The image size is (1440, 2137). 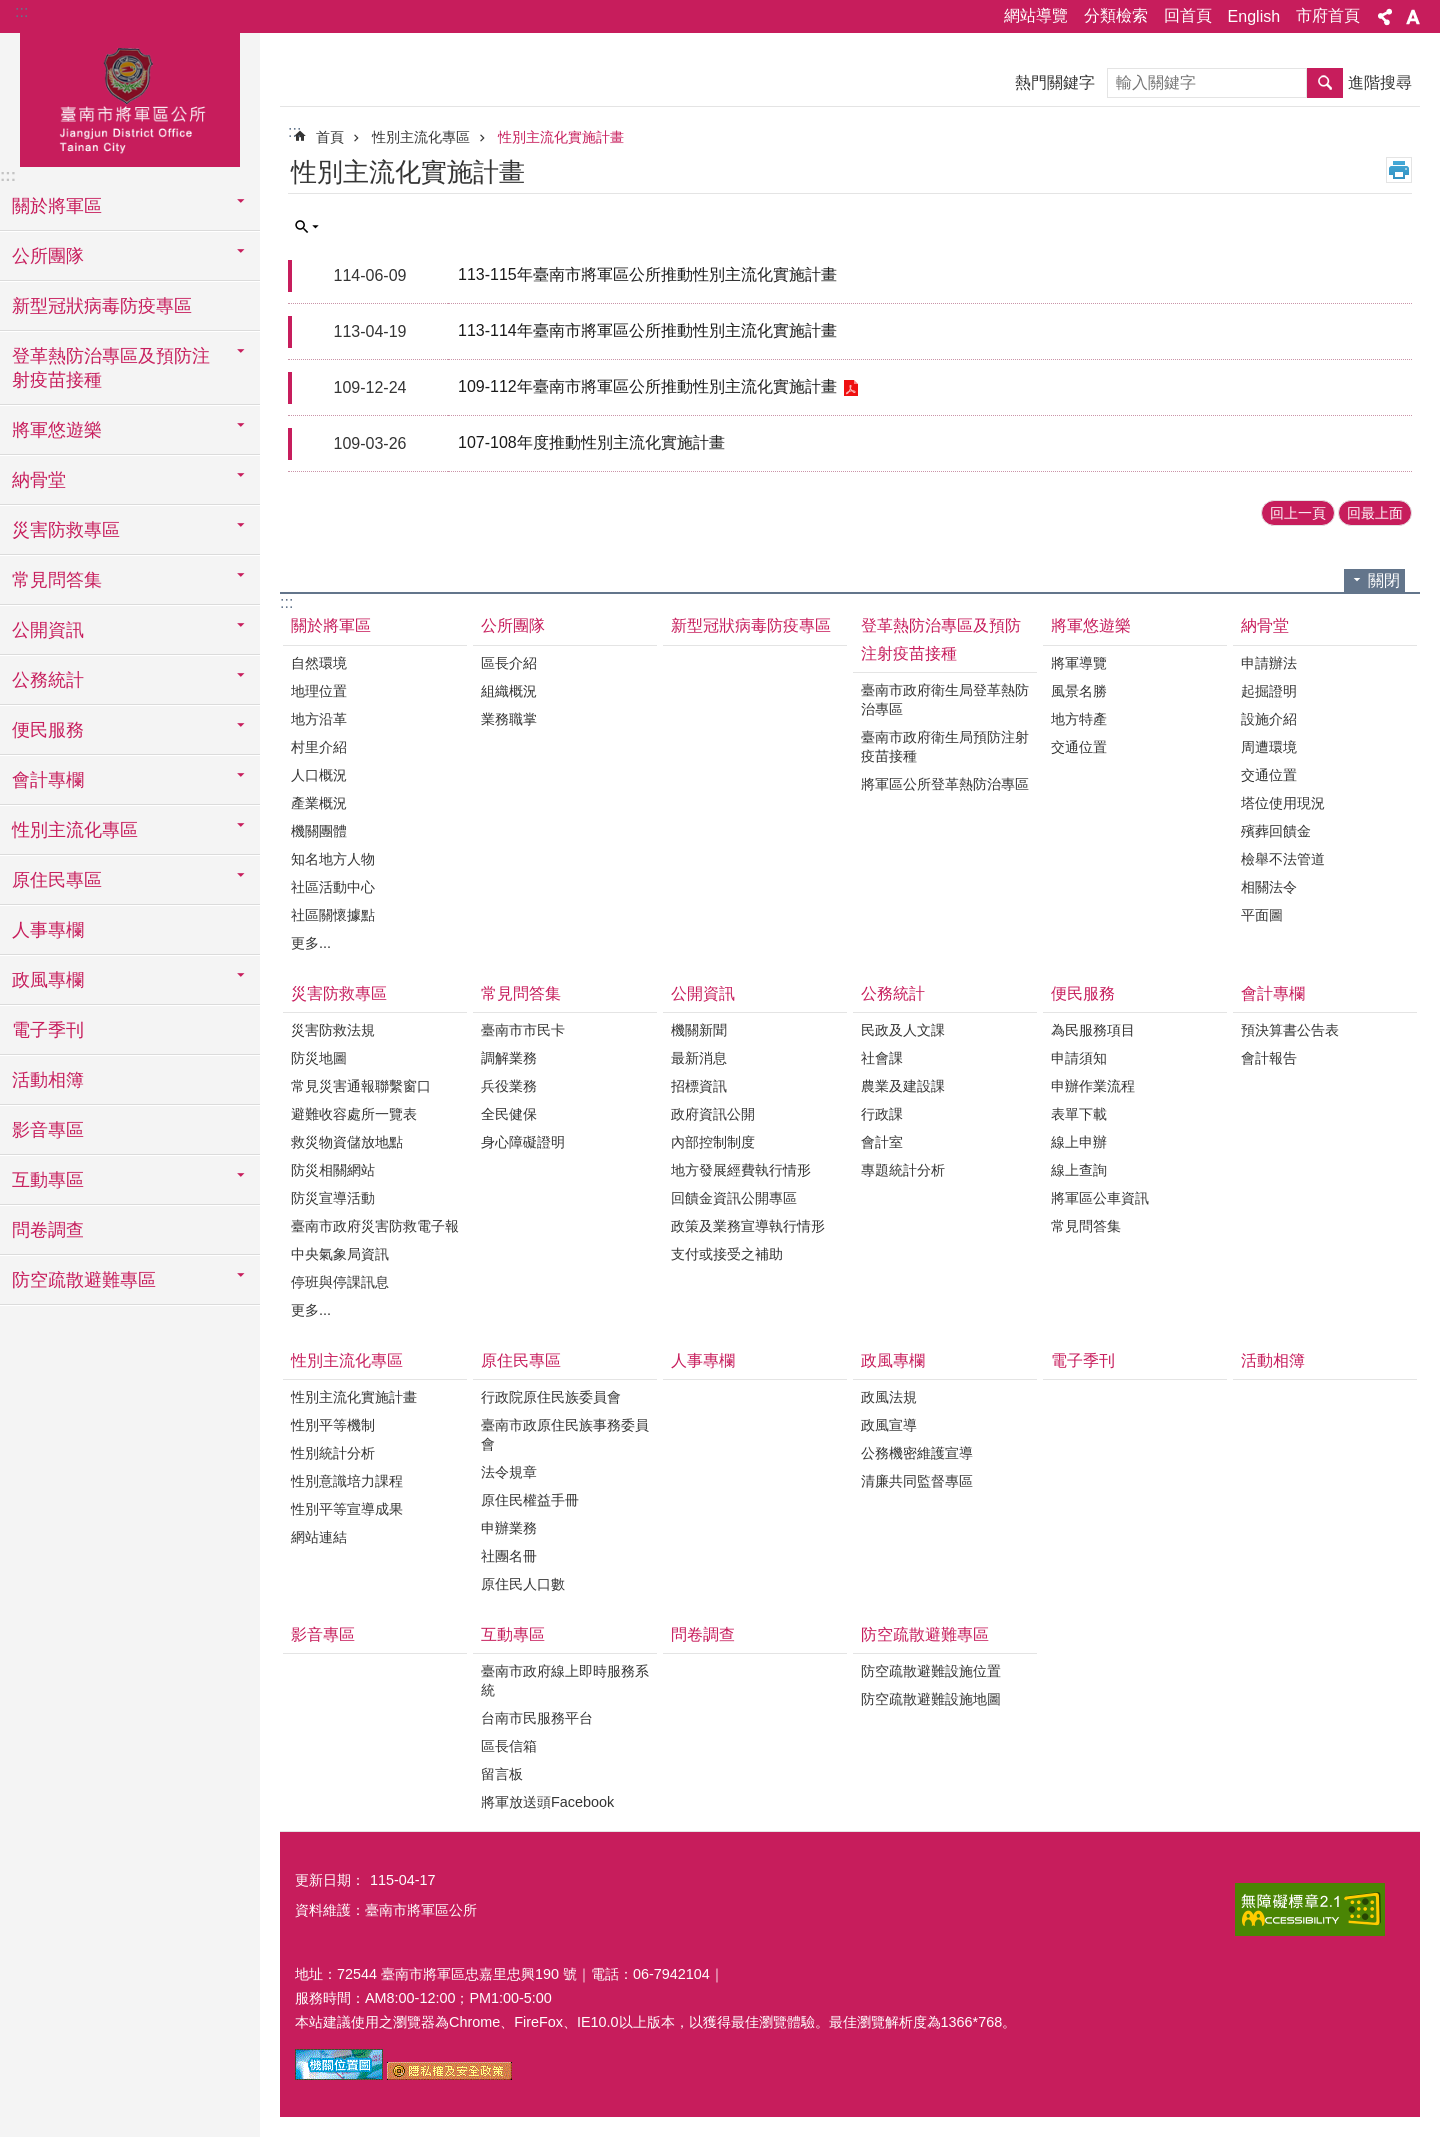 What do you see at coordinates (1269, 663) in the screenshot?
I see `申請辦法` at bounding box center [1269, 663].